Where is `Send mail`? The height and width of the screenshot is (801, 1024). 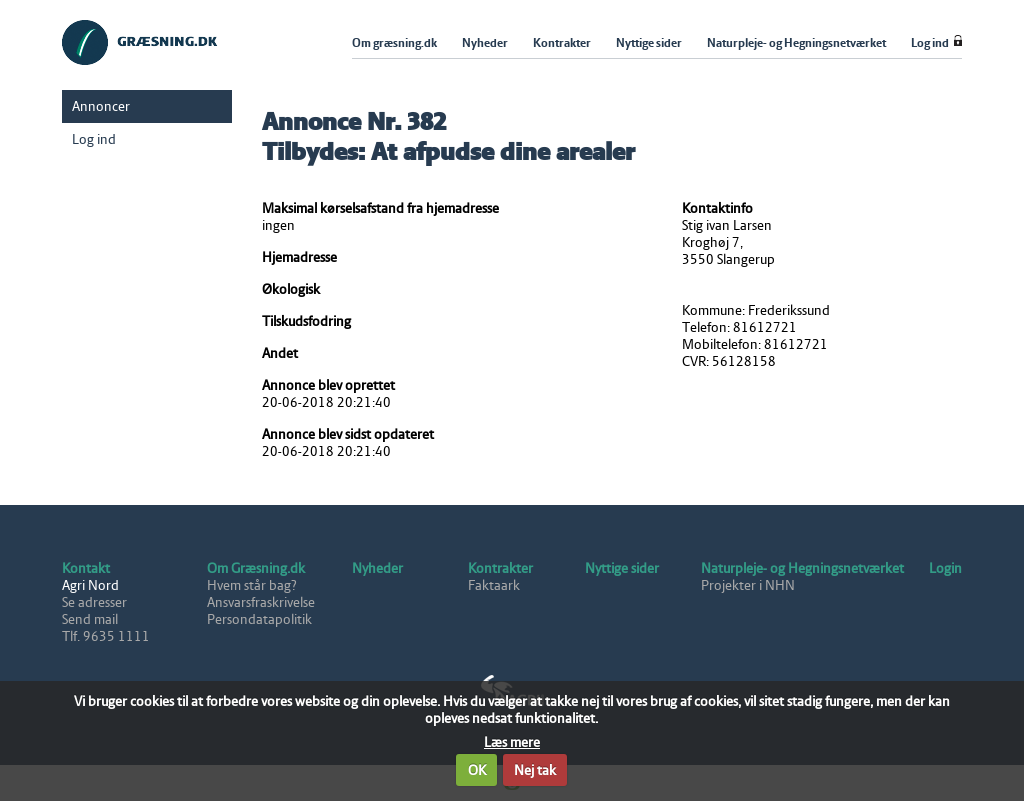 Send mail is located at coordinates (90, 619).